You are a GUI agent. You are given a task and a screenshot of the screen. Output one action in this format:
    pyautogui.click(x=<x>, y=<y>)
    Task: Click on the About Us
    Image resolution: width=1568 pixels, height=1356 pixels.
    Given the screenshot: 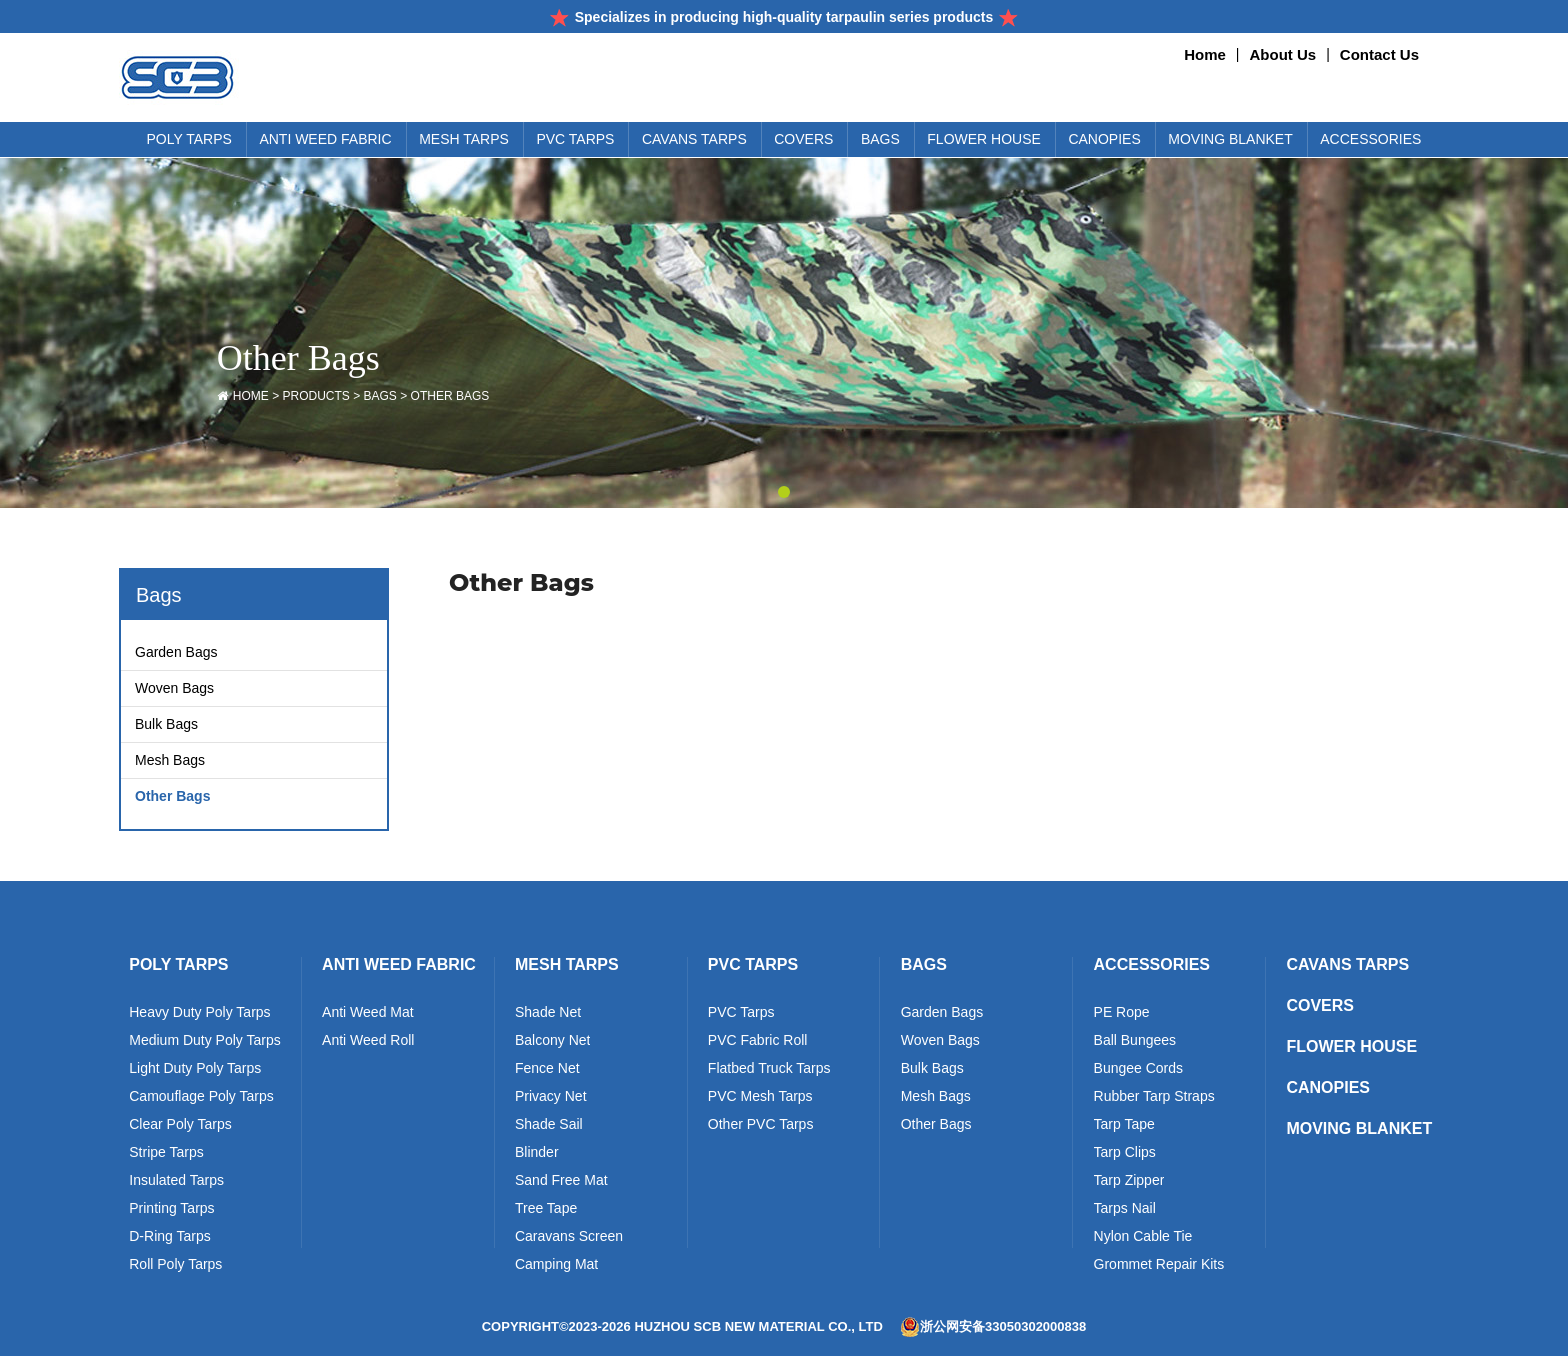 What is the action you would take?
    pyautogui.click(x=1283, y=54)
    